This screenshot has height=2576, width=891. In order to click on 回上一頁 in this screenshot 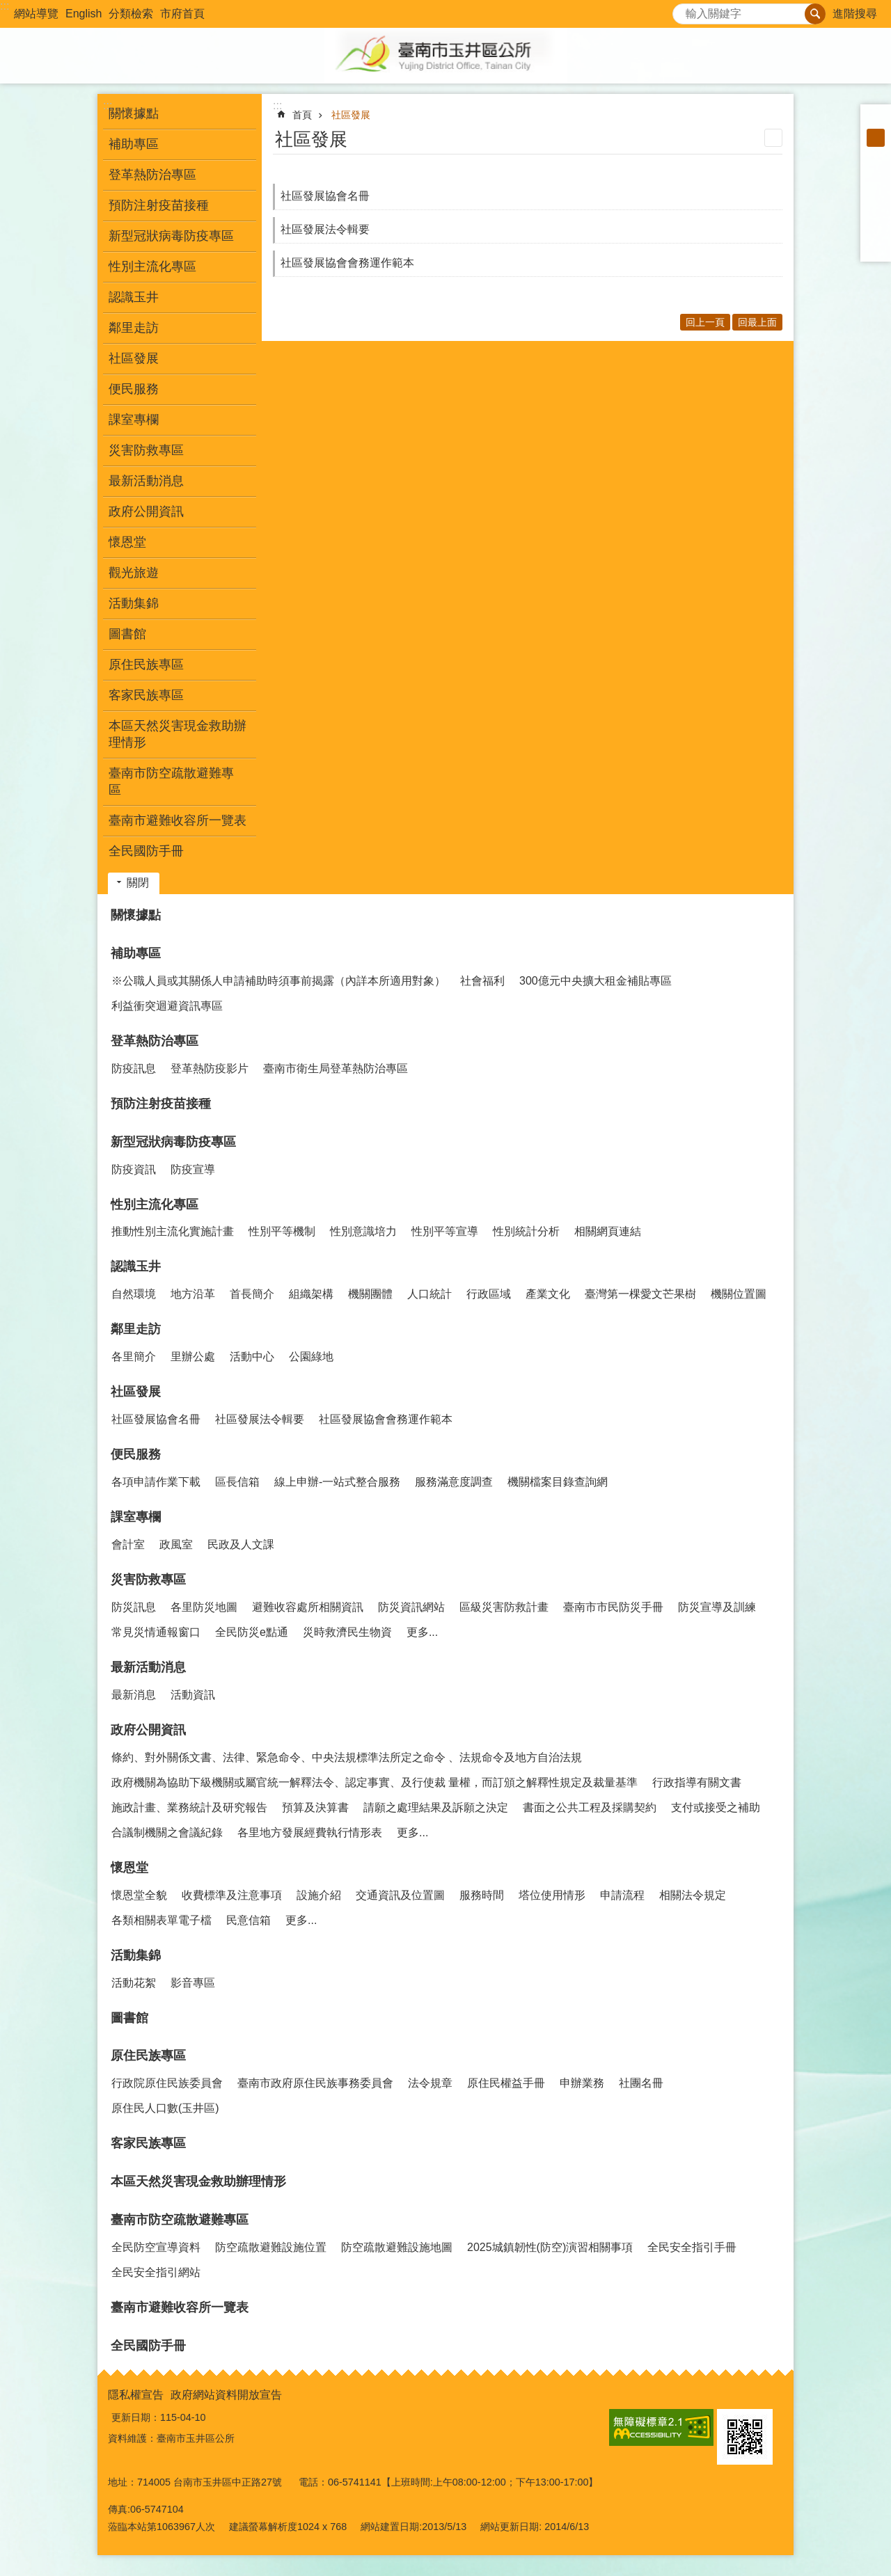, I will do `click(705, 322)`.